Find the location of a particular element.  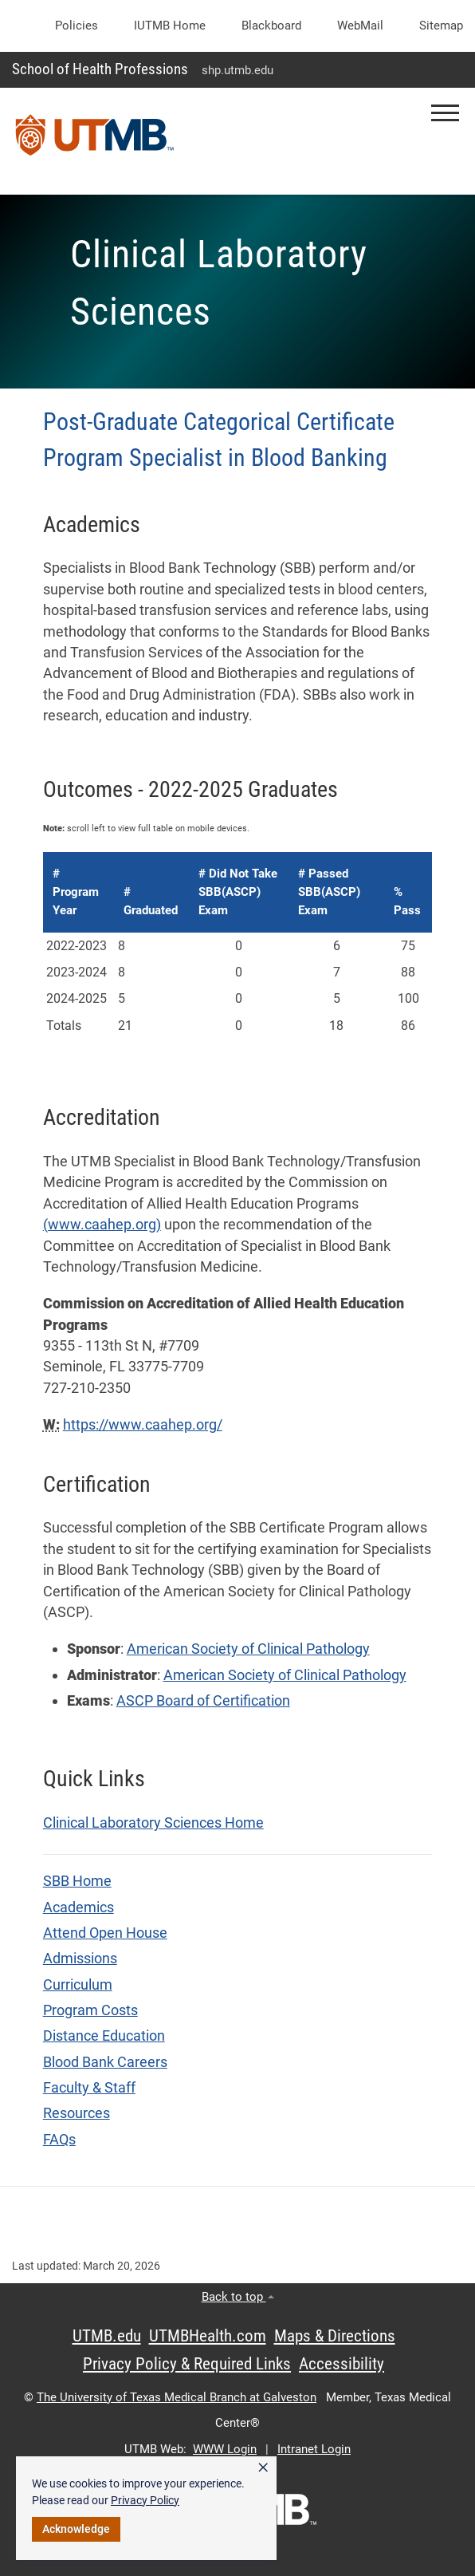

Clinical Laboratory Sciences Home is located at coordinates (153, 1823).